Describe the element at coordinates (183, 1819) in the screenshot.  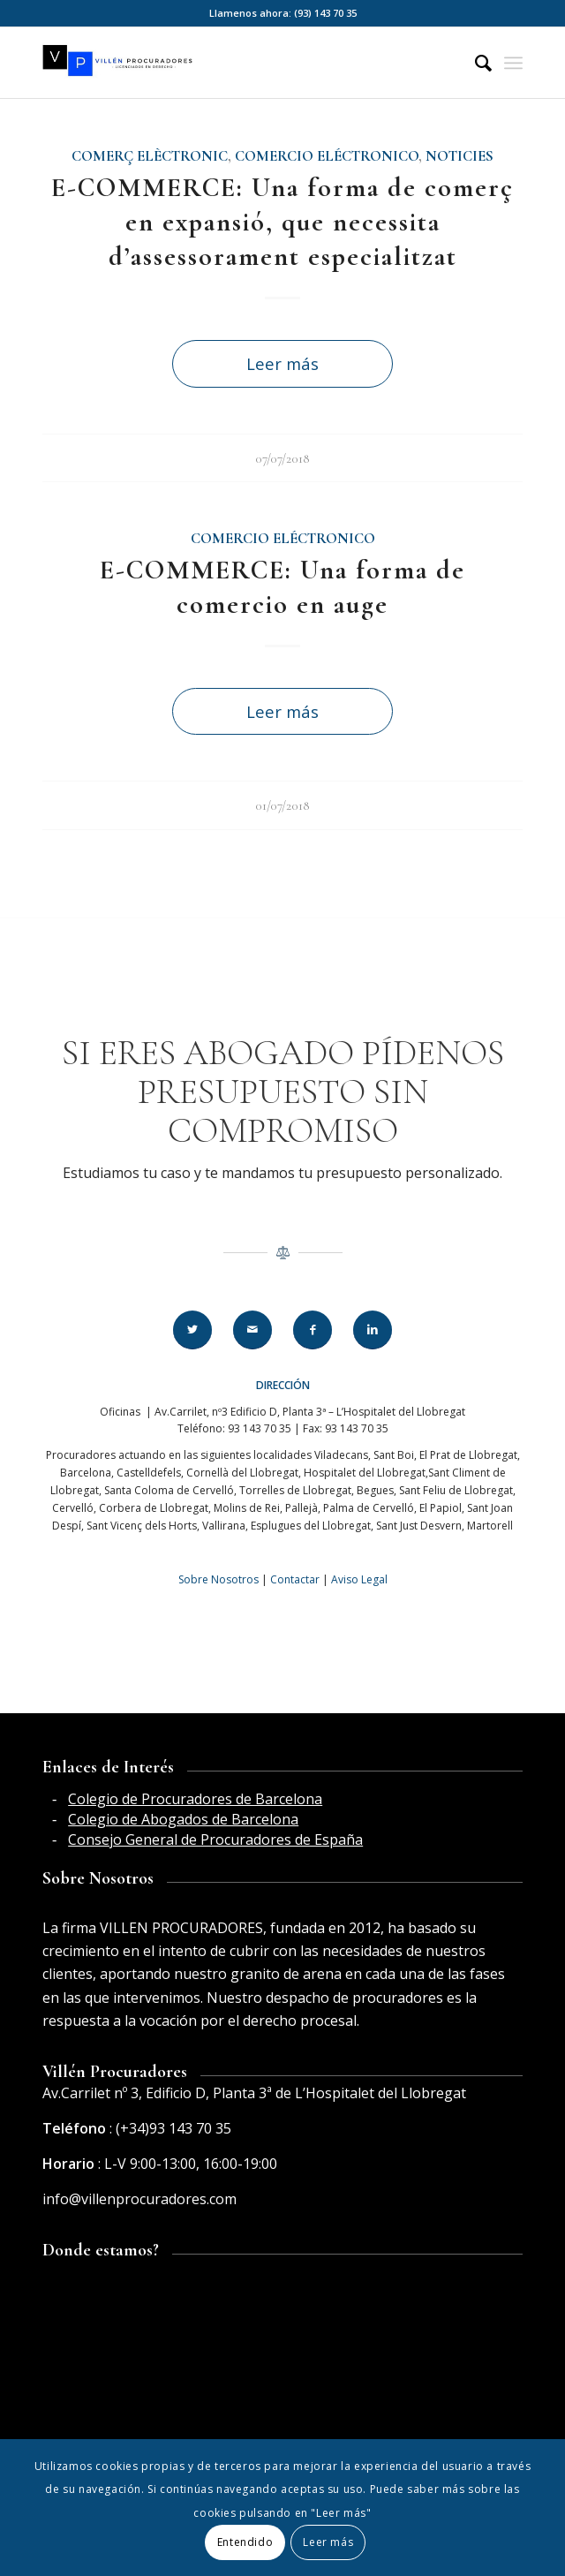
I see `Colegio de Abogados de Barcelona` at that location.